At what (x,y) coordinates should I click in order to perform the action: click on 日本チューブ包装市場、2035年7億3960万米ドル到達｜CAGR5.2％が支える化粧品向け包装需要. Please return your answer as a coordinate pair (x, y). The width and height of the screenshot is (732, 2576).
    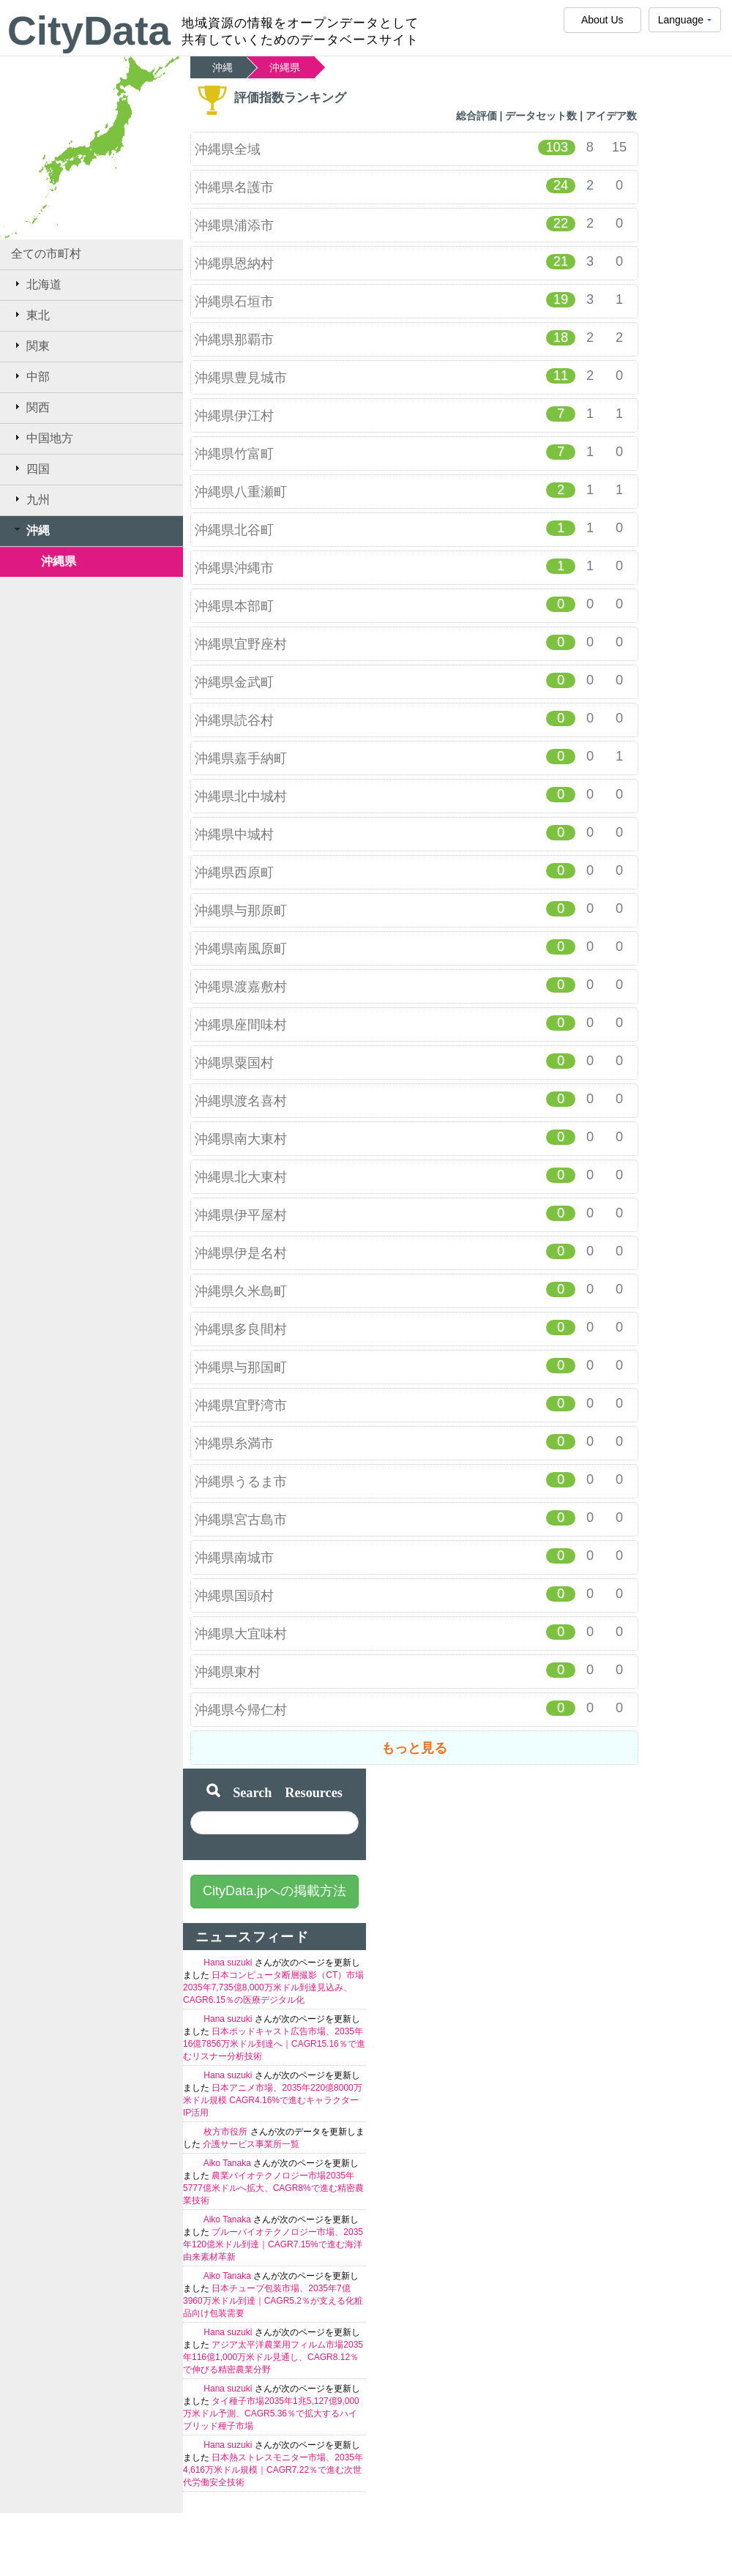
    Looking at the image, I should click on (273, 2300).